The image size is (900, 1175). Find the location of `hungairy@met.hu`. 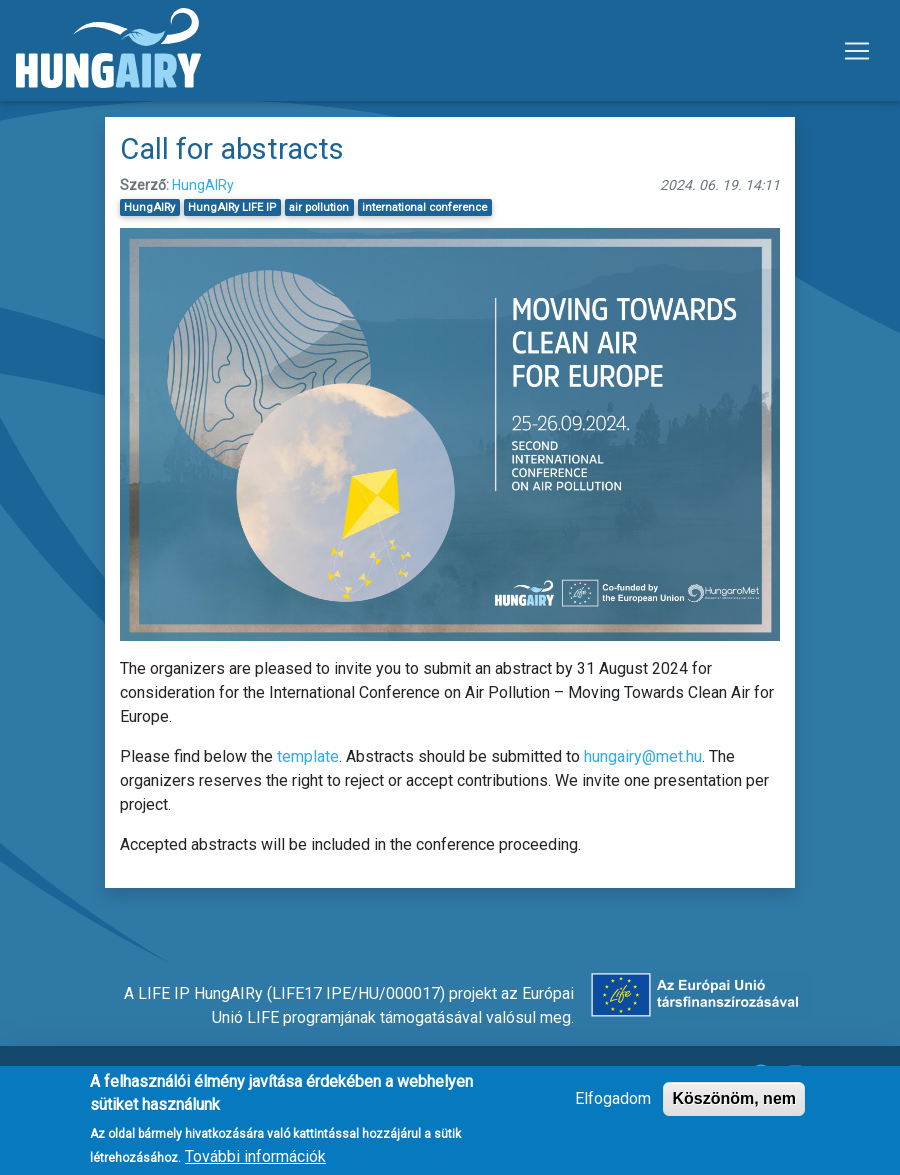

hungairy@met.hu is located at coordinates (643, 756).